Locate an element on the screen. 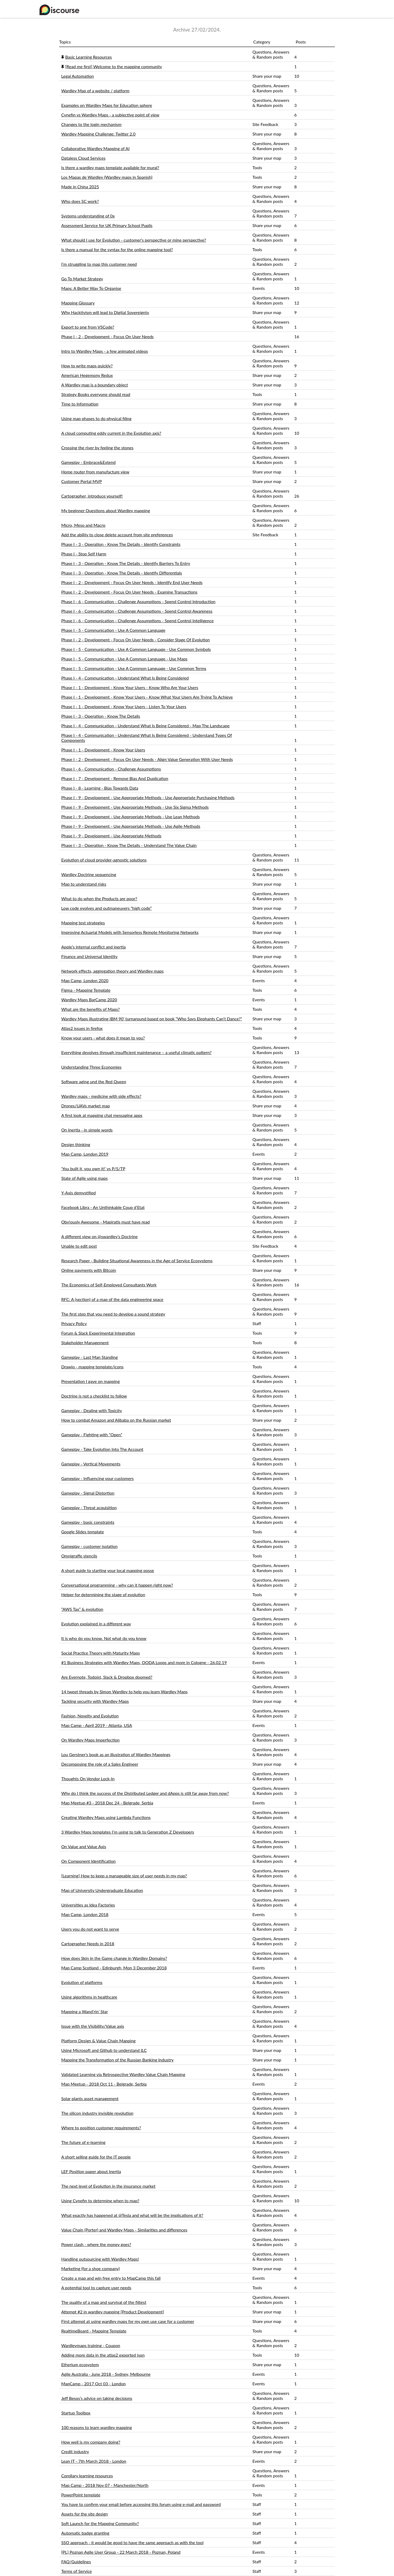 The height and width of the screenshot is (2576, 394). Add the ability to close delete account from site preferences is located at coordinates (117, 534).